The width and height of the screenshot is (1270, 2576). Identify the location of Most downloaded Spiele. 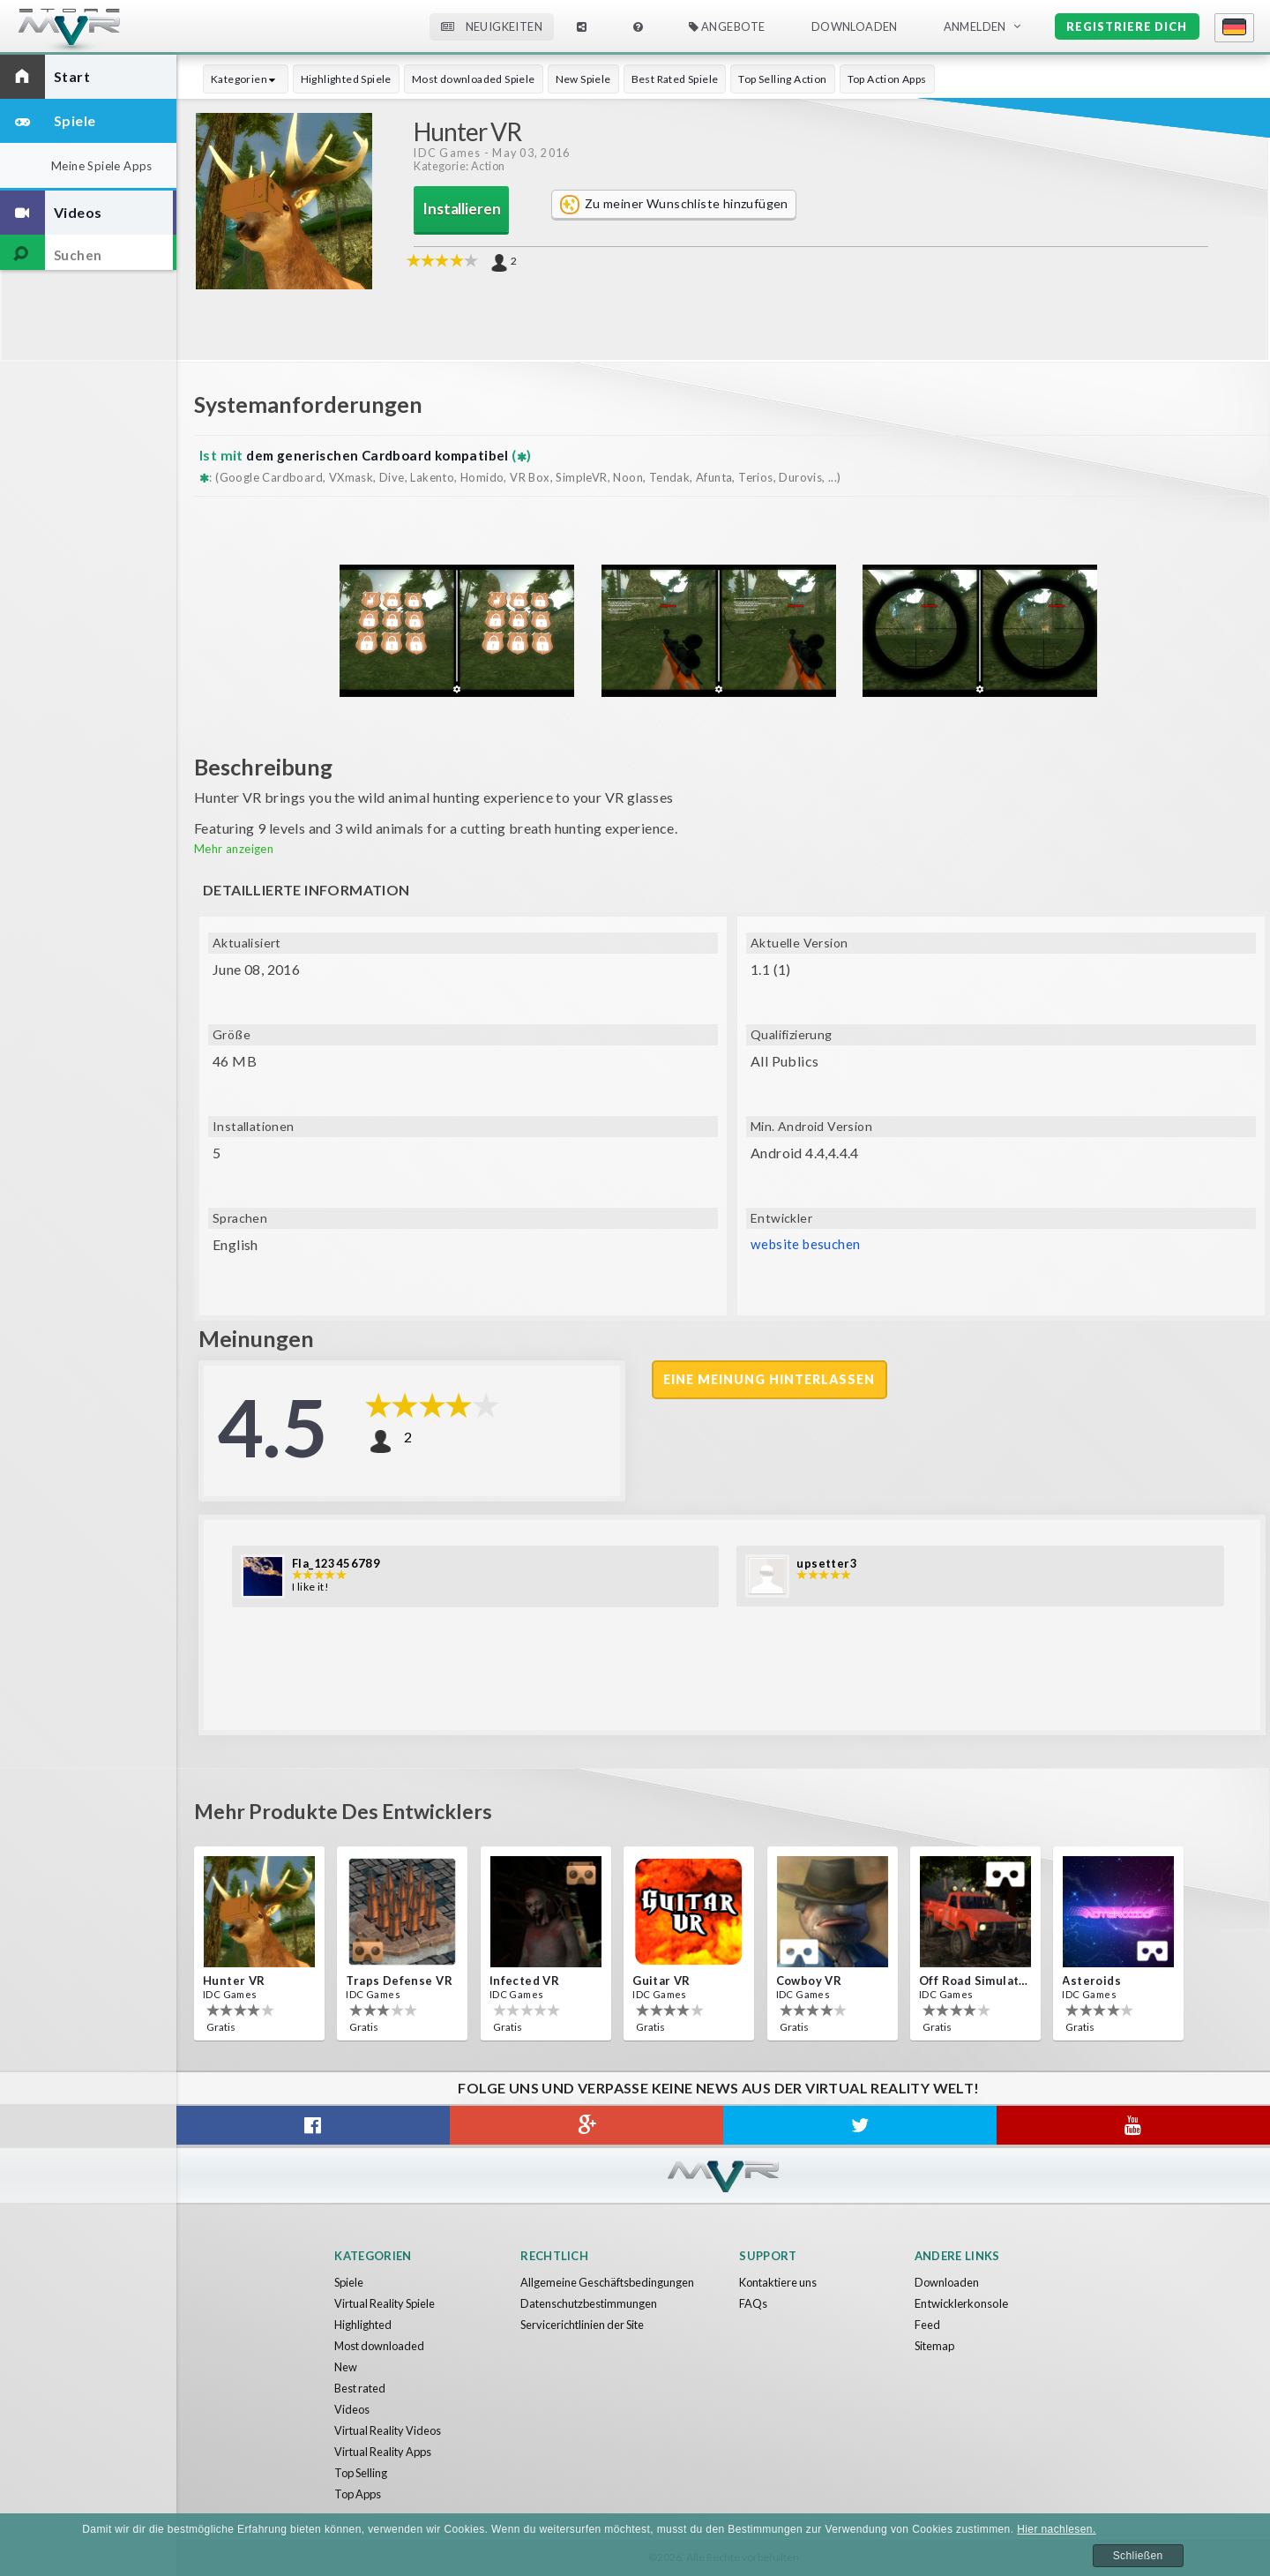
(473, 79).